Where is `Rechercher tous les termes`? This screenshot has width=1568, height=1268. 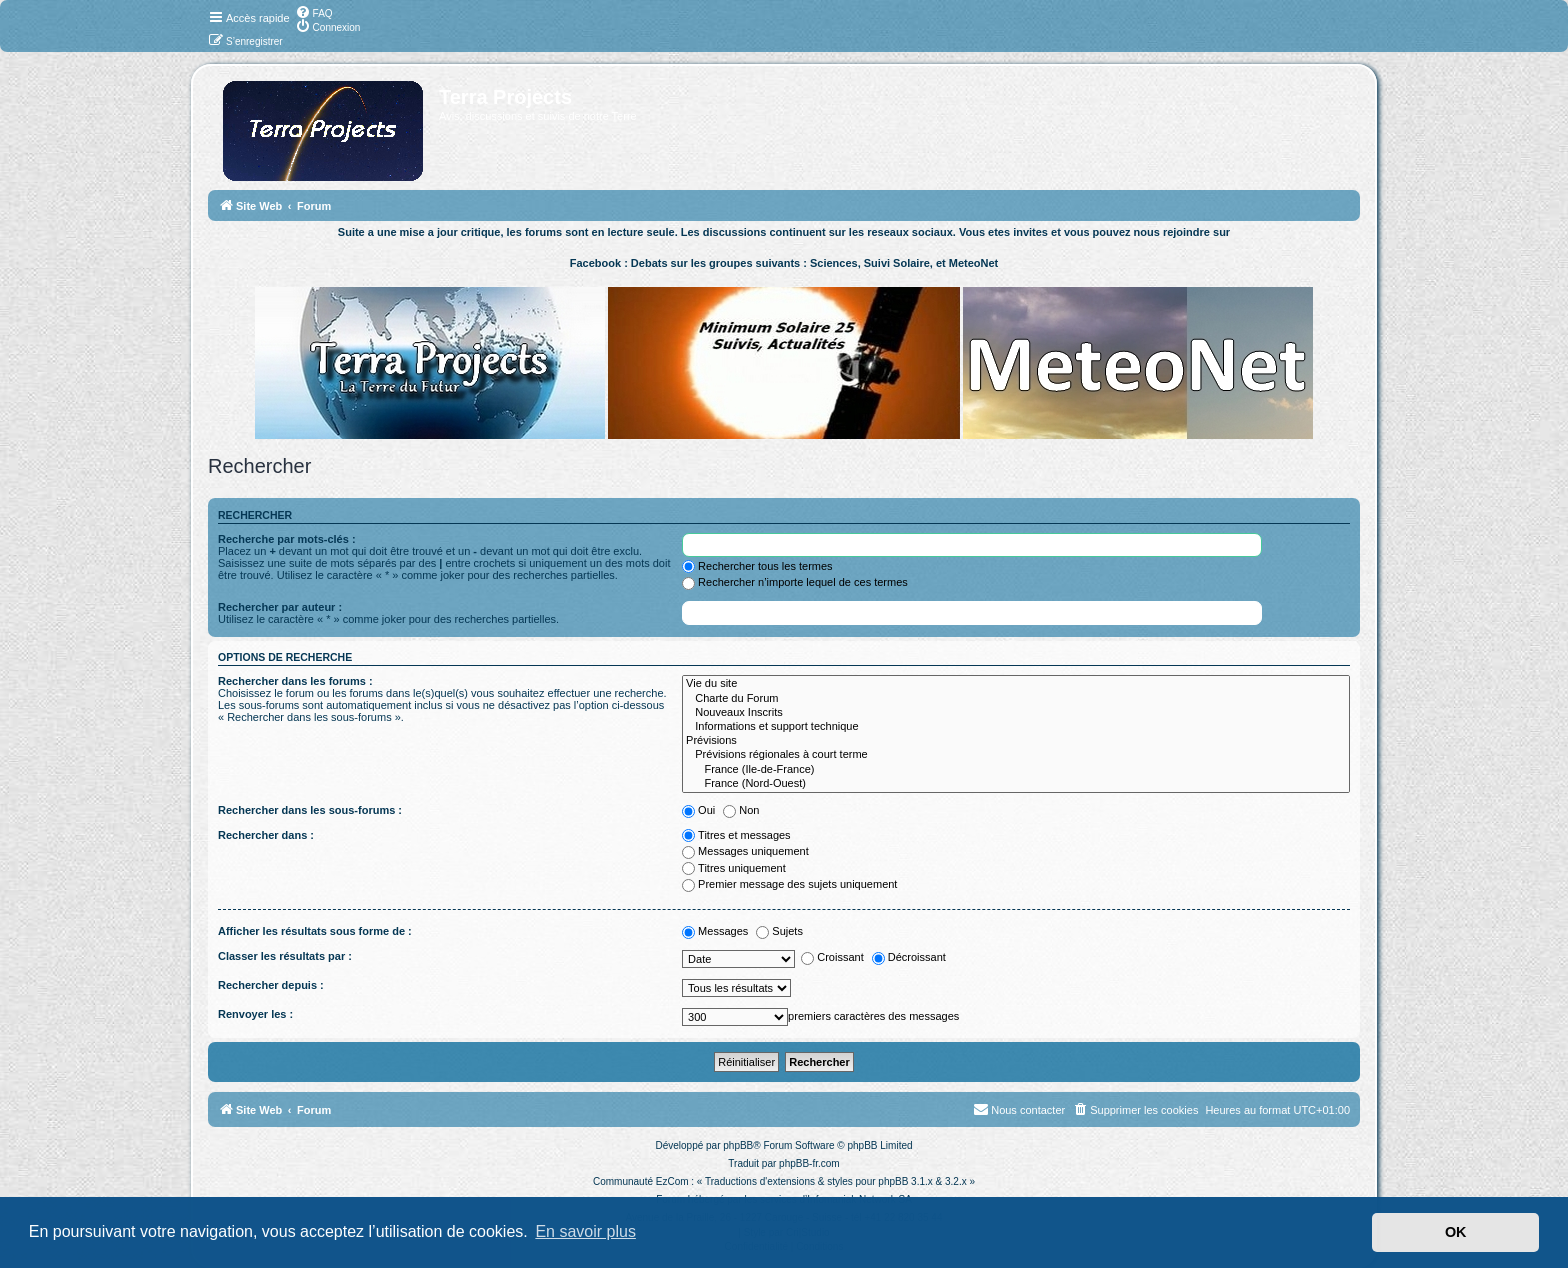
Rechercher tous les termes is located at coordinates (757, 566).